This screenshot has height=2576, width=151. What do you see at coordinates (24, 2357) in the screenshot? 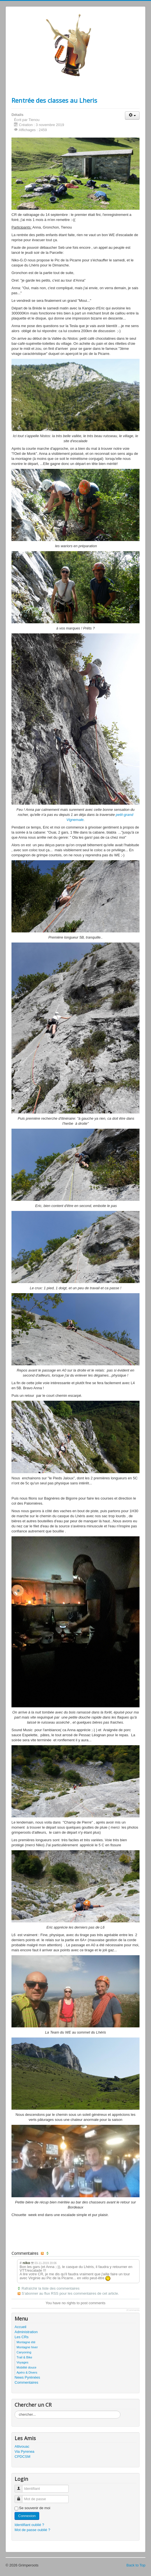
I see `Trail & Bike` at bounding box center [24, 2357].